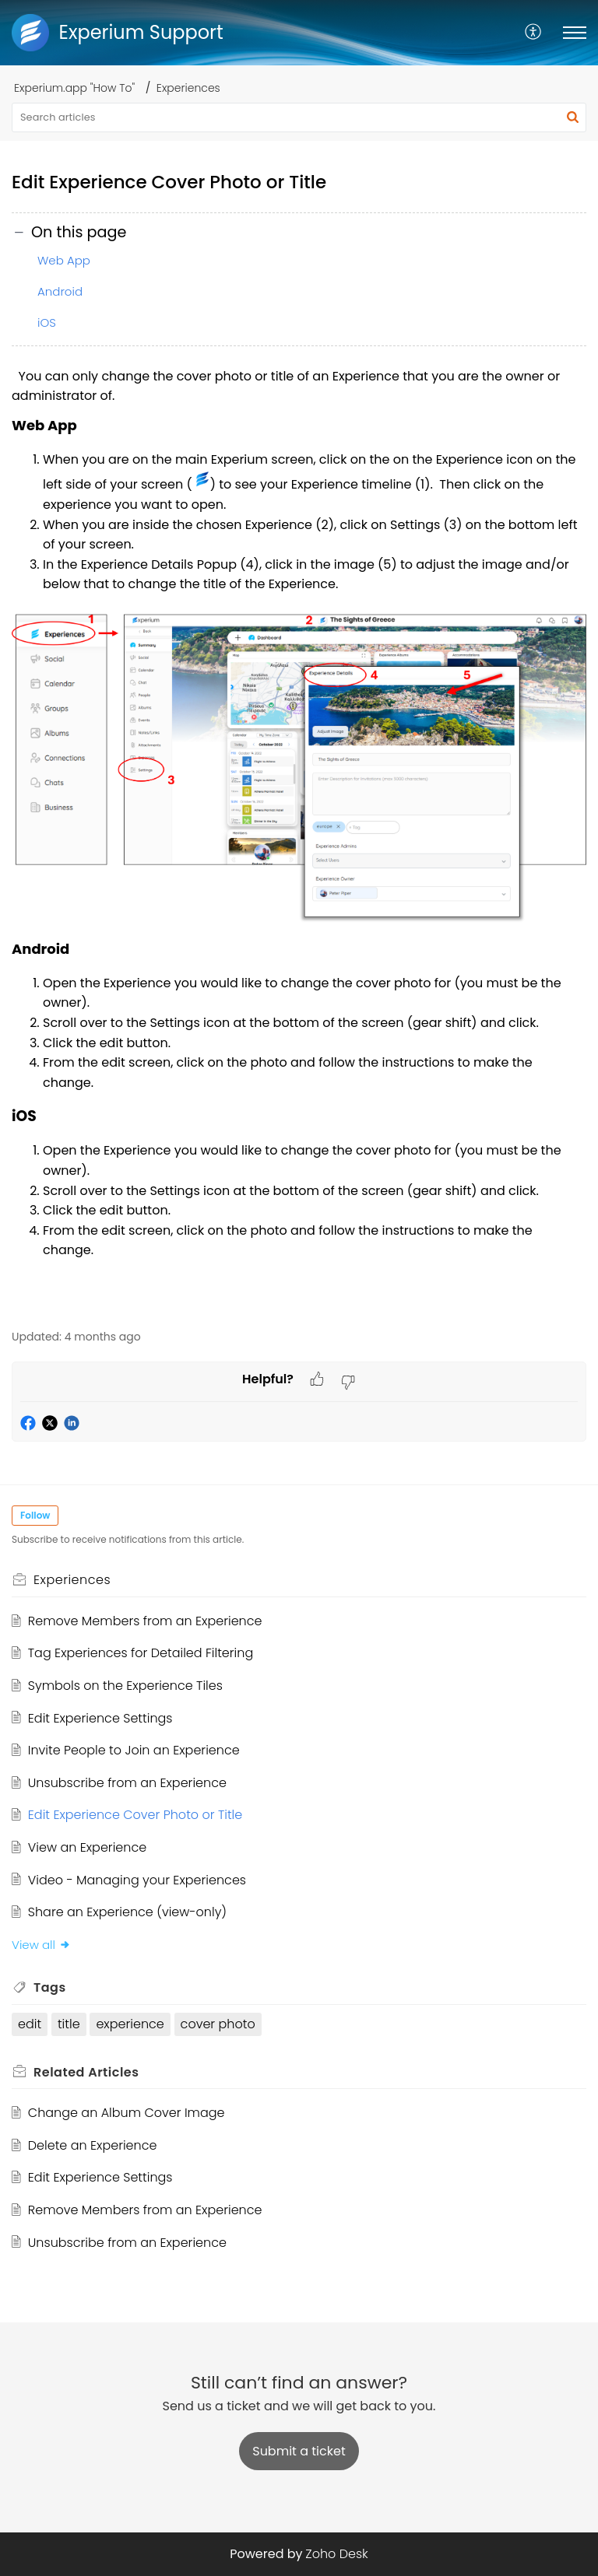  Describe the element at coordinates (49, 1987) in the screenshot. I see `Tags [heading]` at that location.